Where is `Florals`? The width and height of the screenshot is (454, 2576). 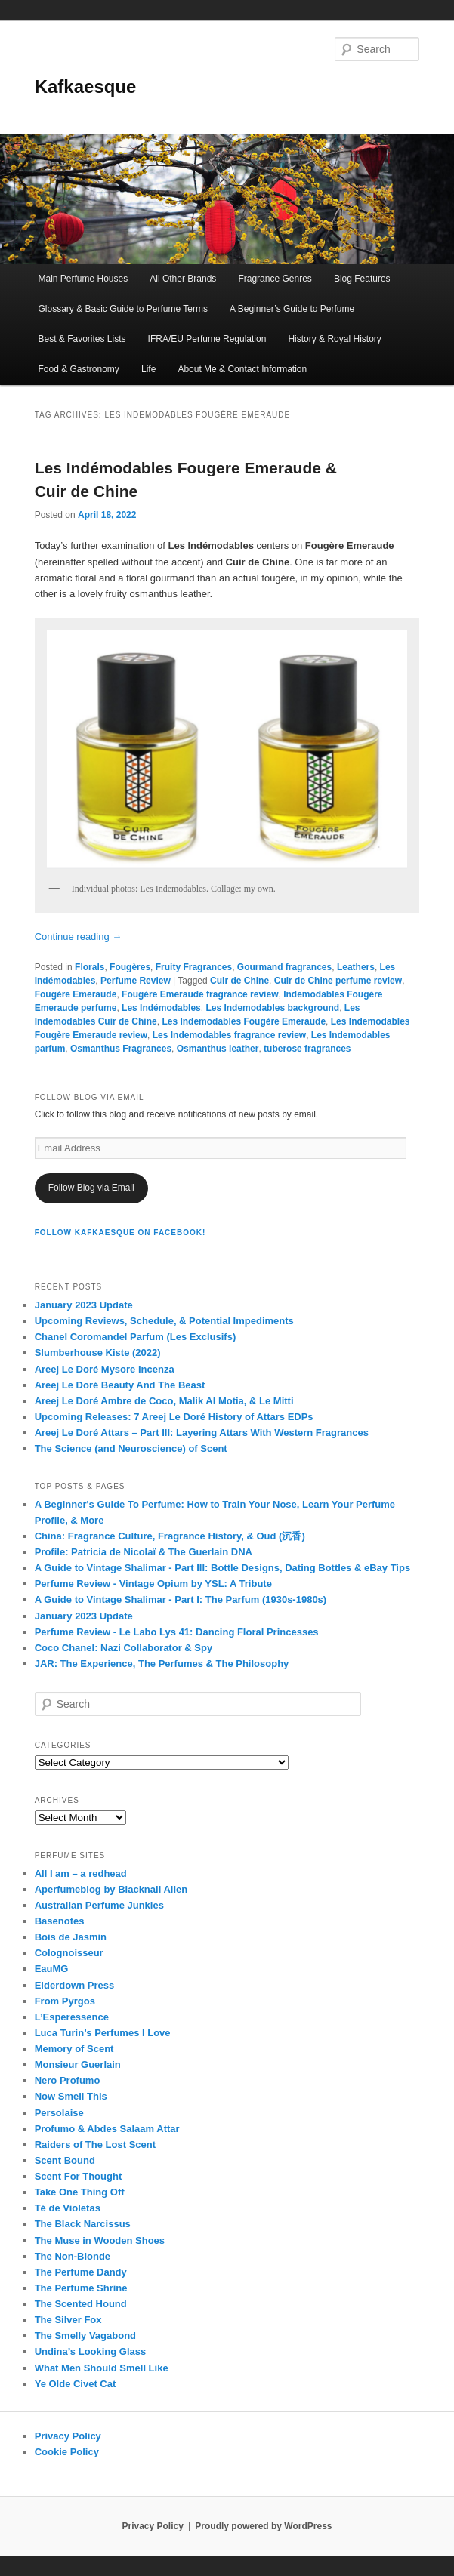
Florals is located at coordinates (89, 967).